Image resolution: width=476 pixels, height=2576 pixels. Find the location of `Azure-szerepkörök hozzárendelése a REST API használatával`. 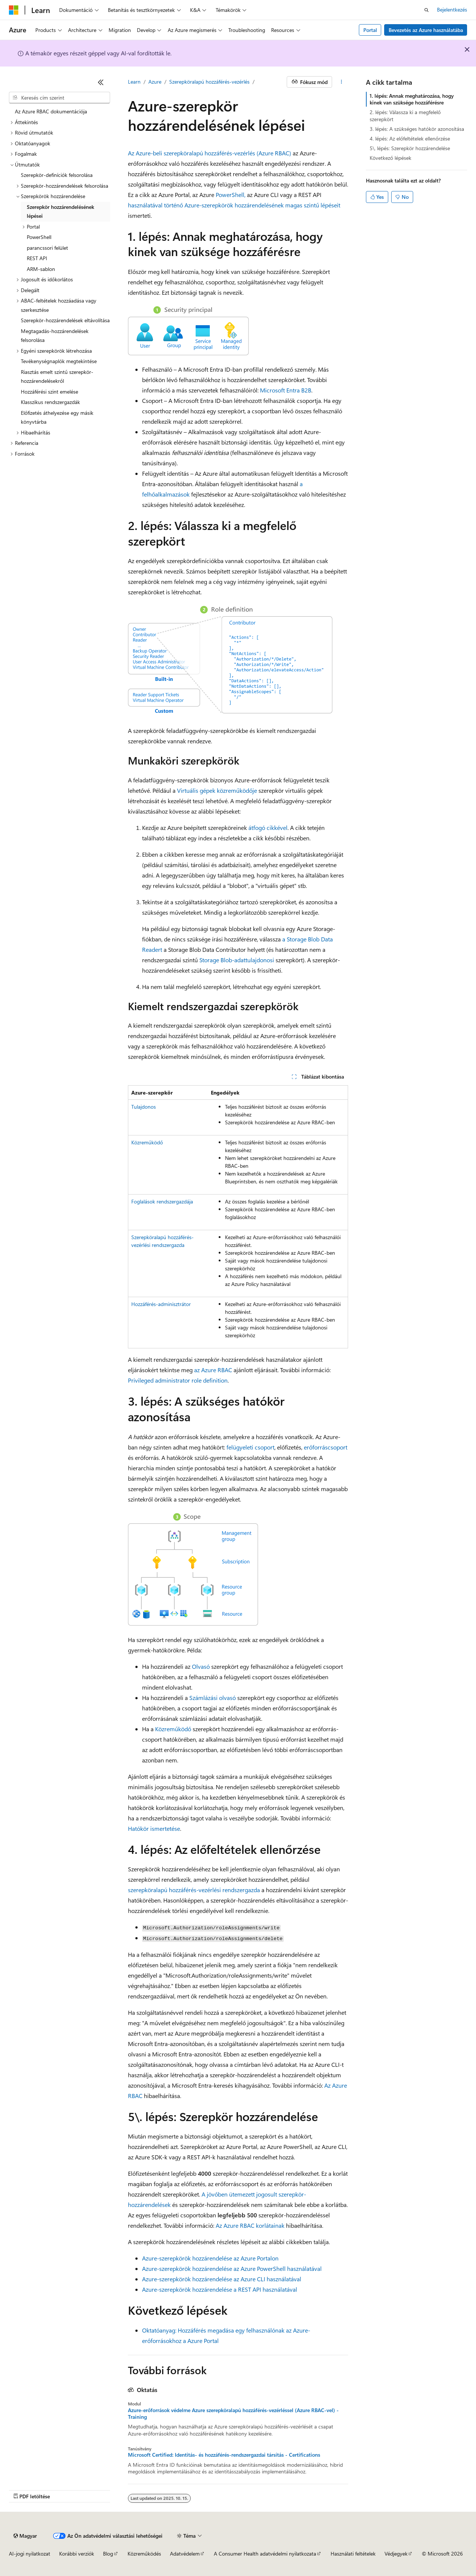

Azure-szerepkörök hozzárendelése a REST API használatával is located at coordinates (219, 2289).